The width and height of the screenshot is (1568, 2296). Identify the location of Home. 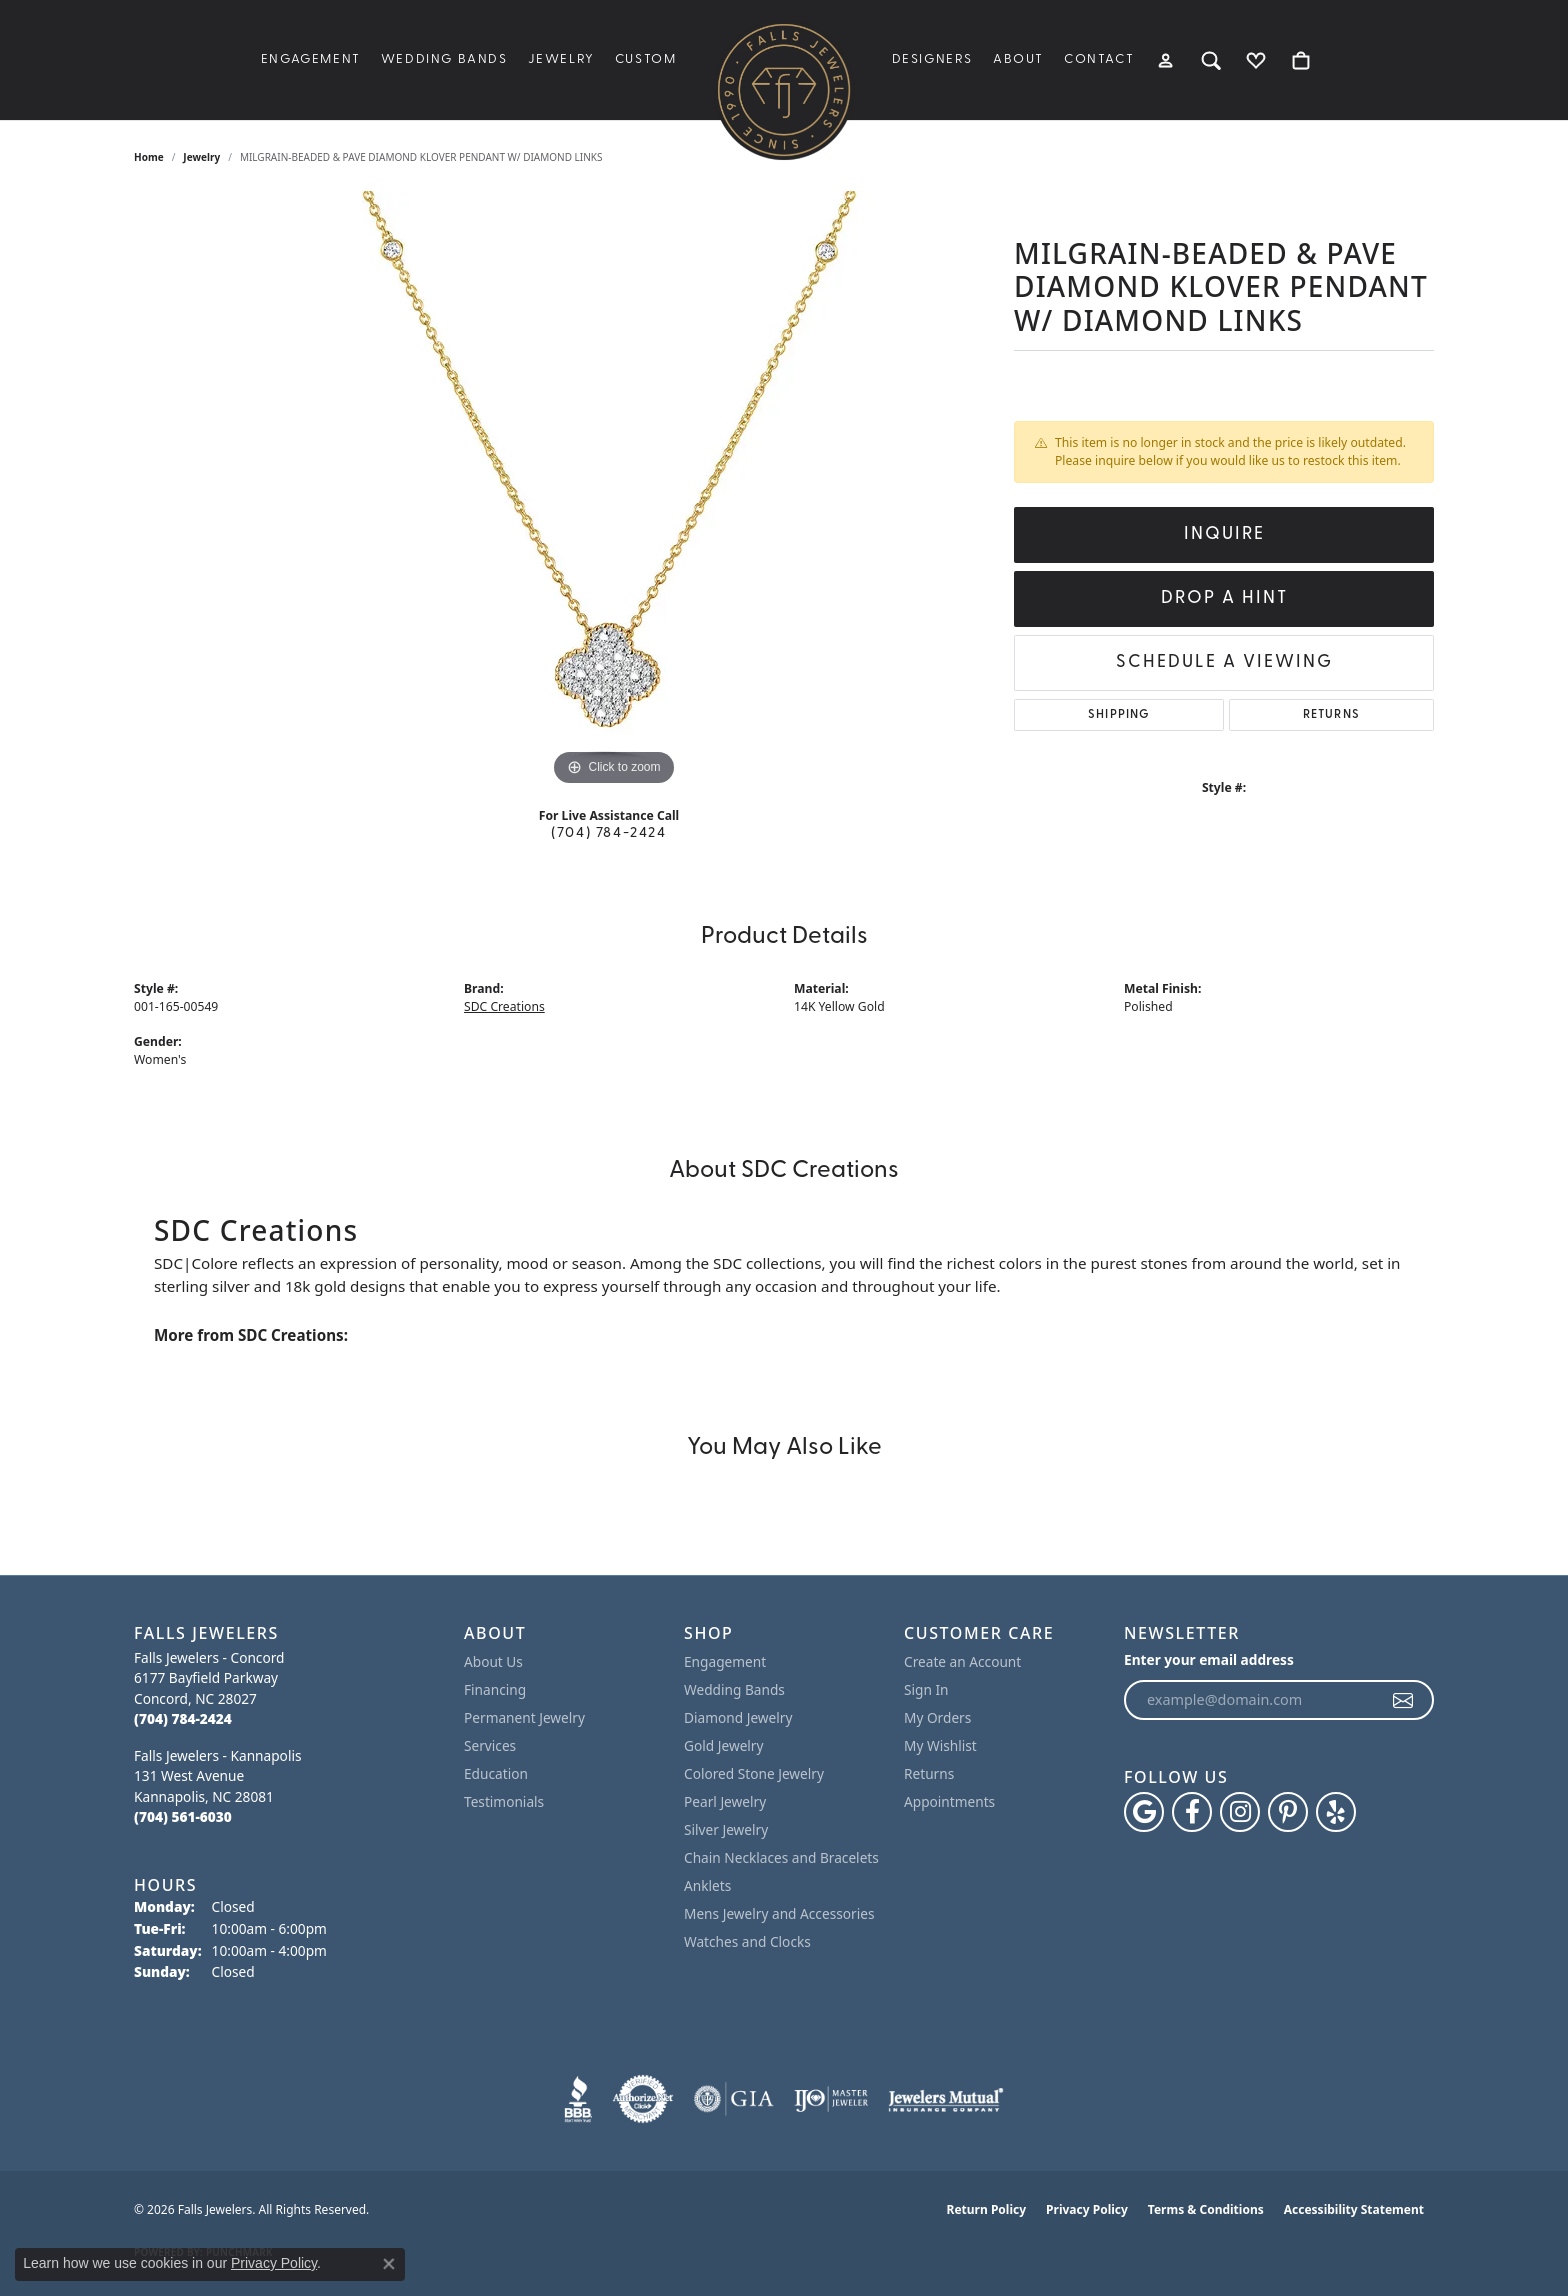
(149, 157).